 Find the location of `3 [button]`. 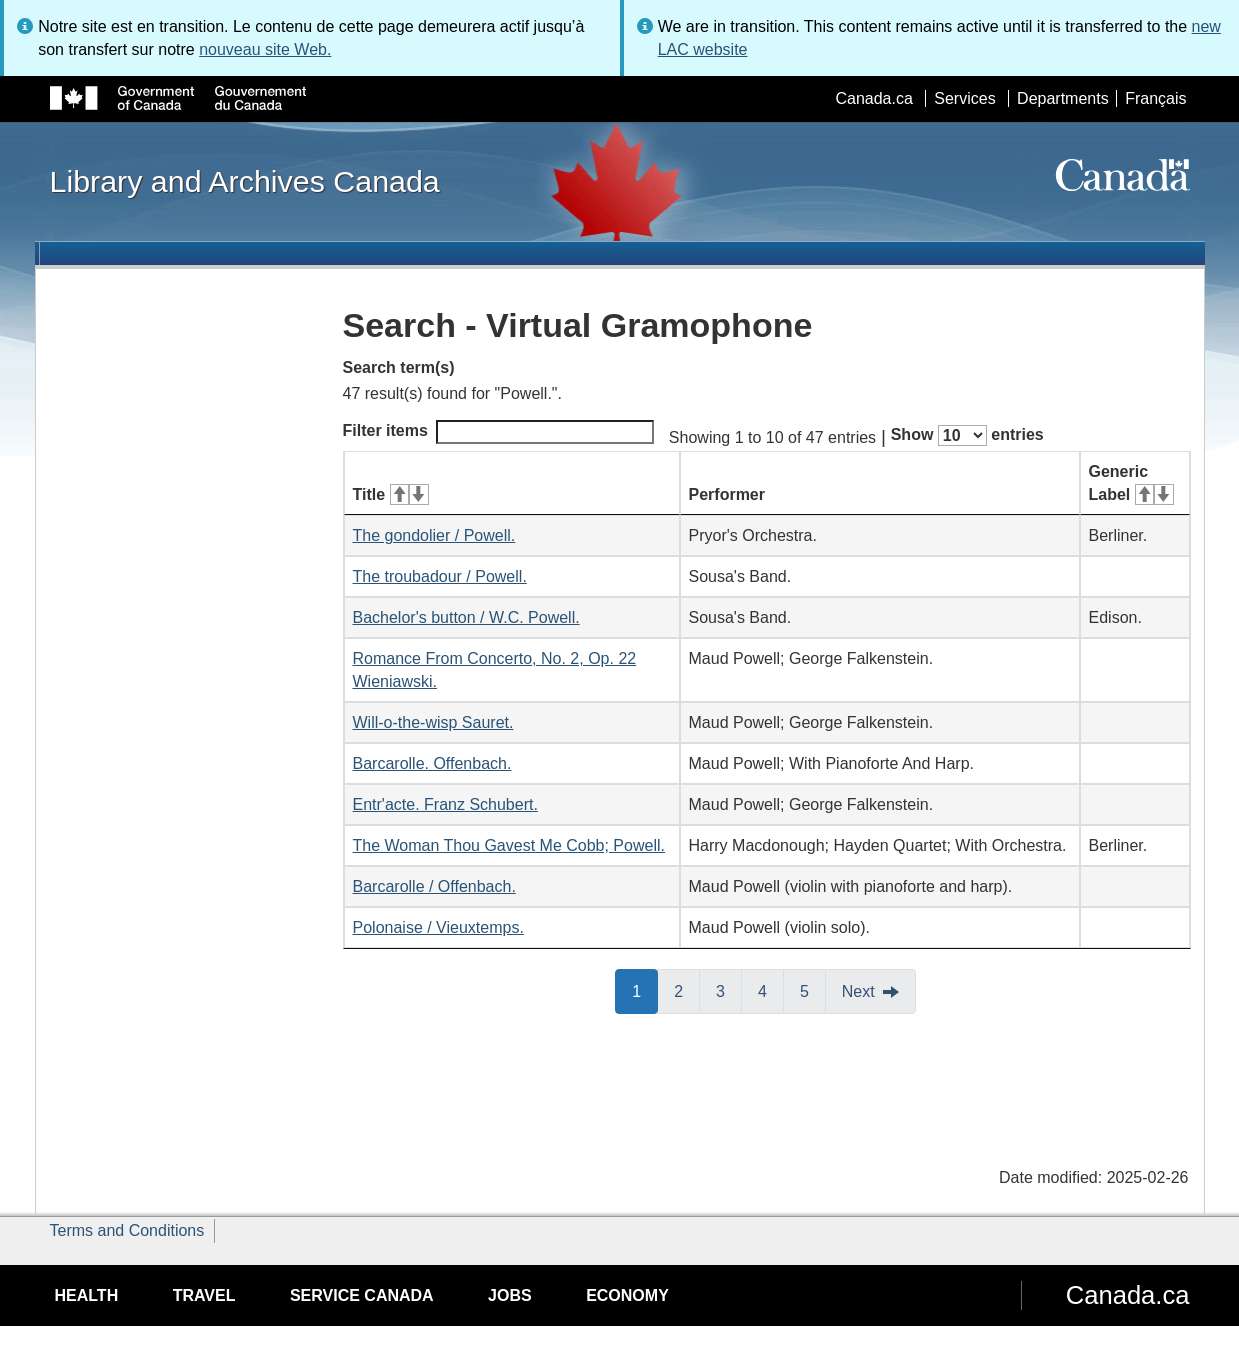

3 [button] is located at coordinates (729, 990).